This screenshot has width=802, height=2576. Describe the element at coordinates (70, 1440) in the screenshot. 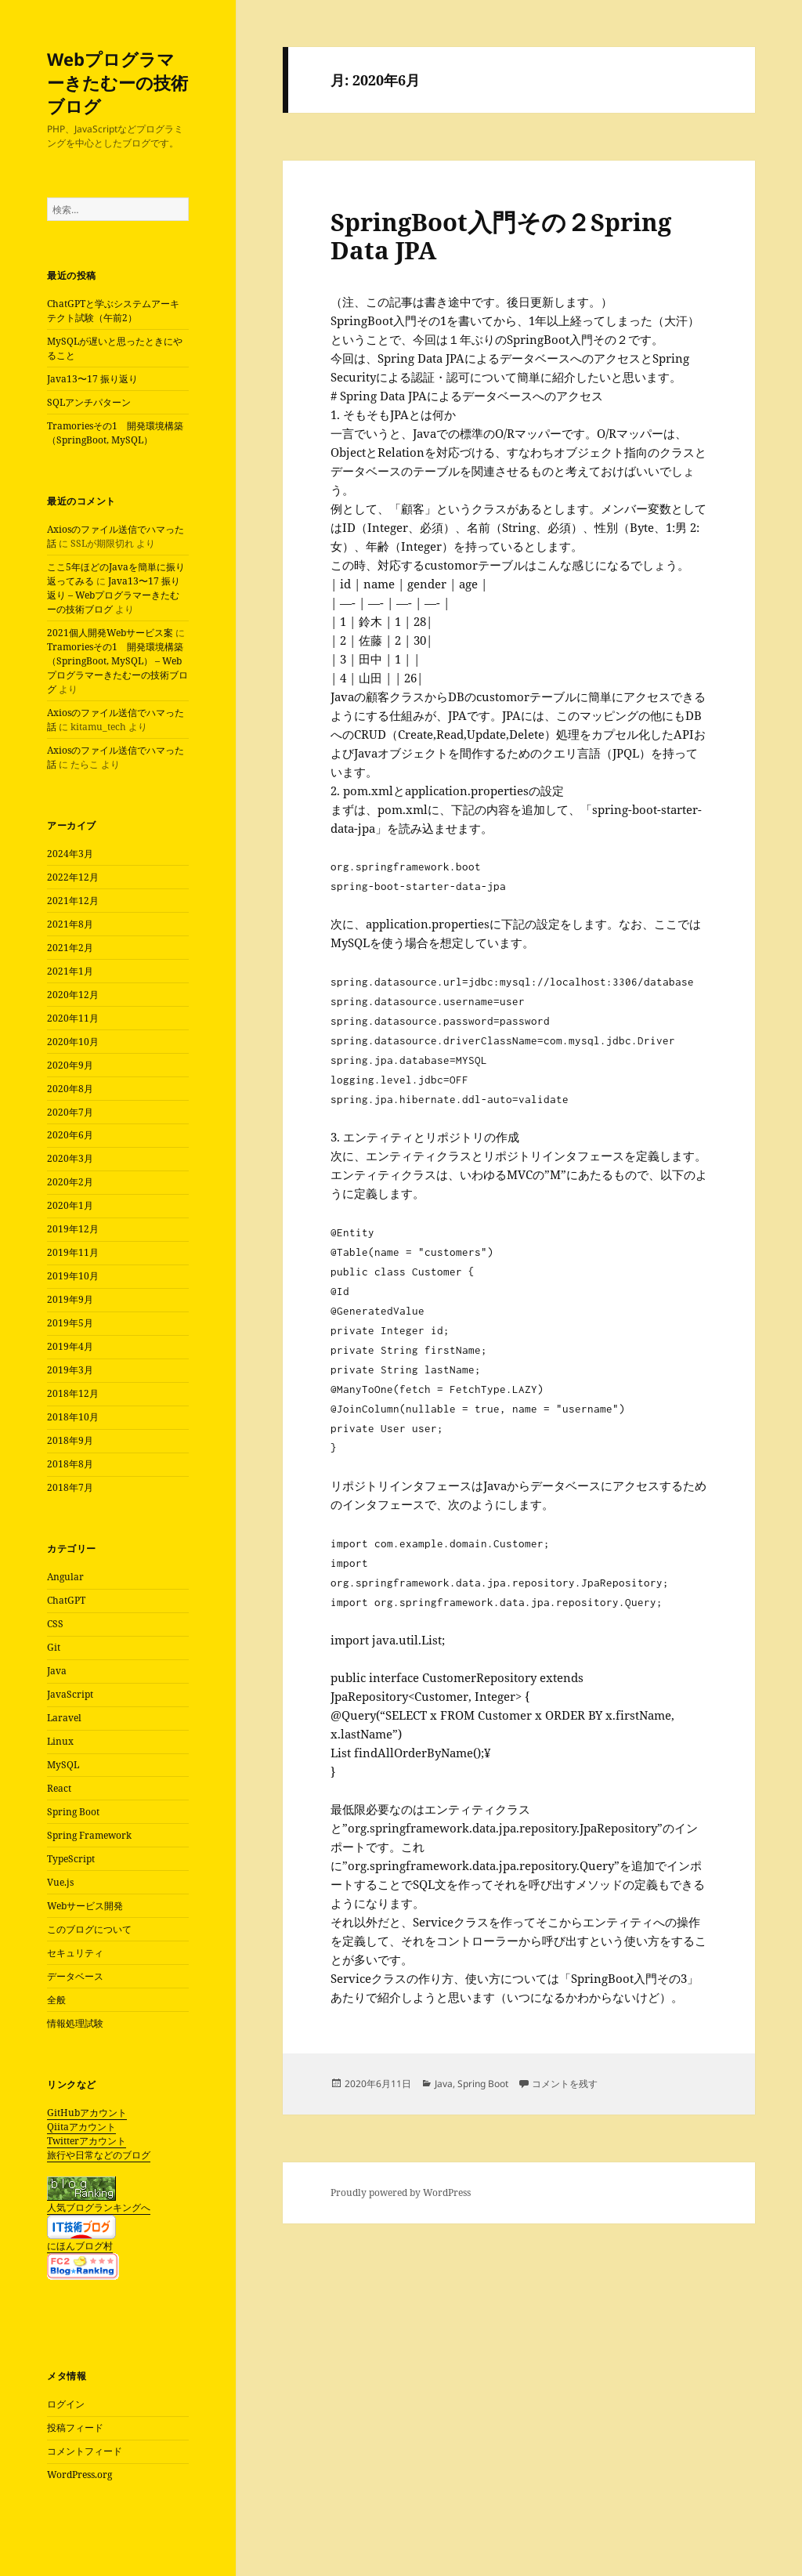

I see `2018年9月` at that location.